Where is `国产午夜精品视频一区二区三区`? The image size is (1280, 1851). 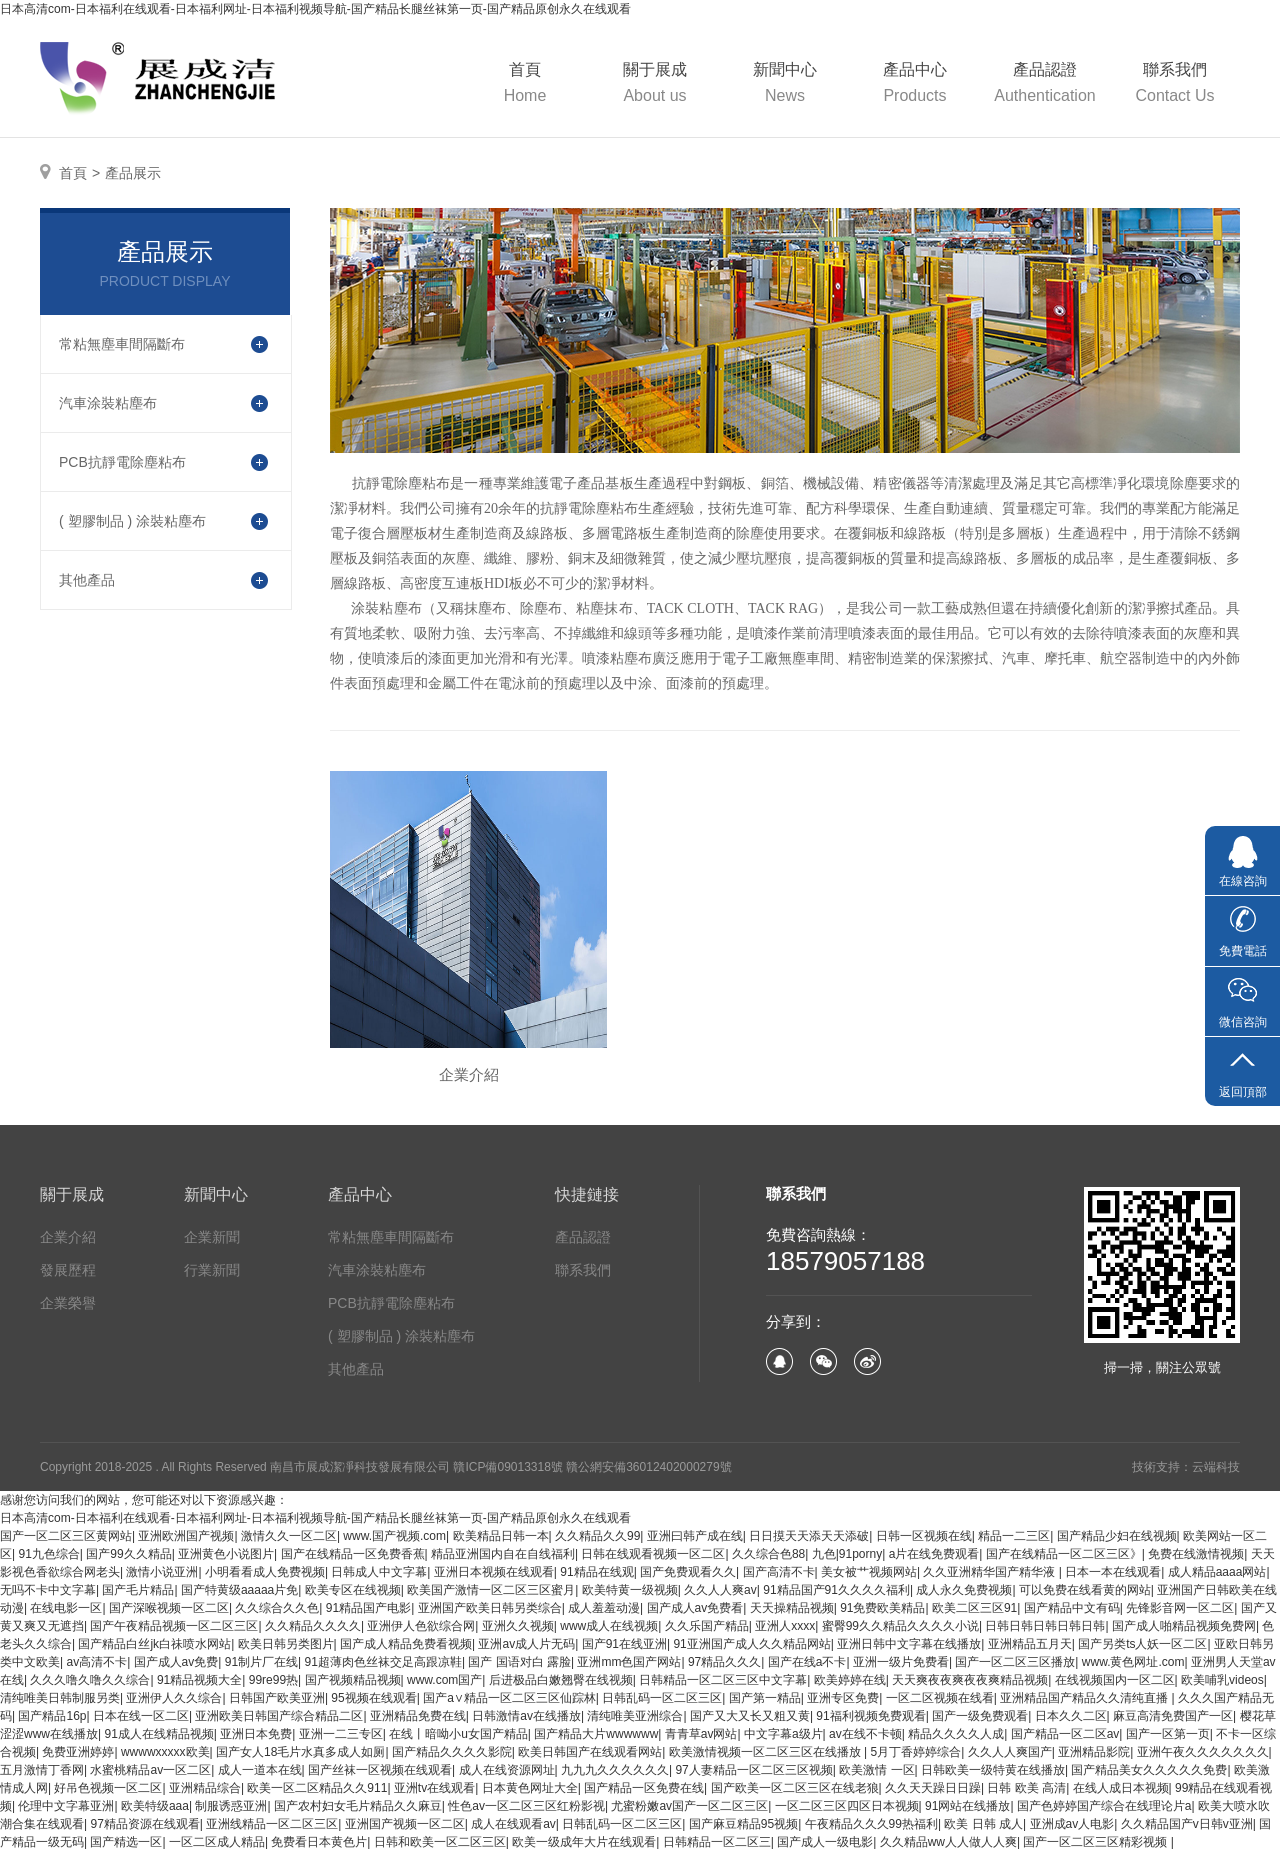
国产午夜精品视频一区二区三区 is located at coordinates (174, 1626).